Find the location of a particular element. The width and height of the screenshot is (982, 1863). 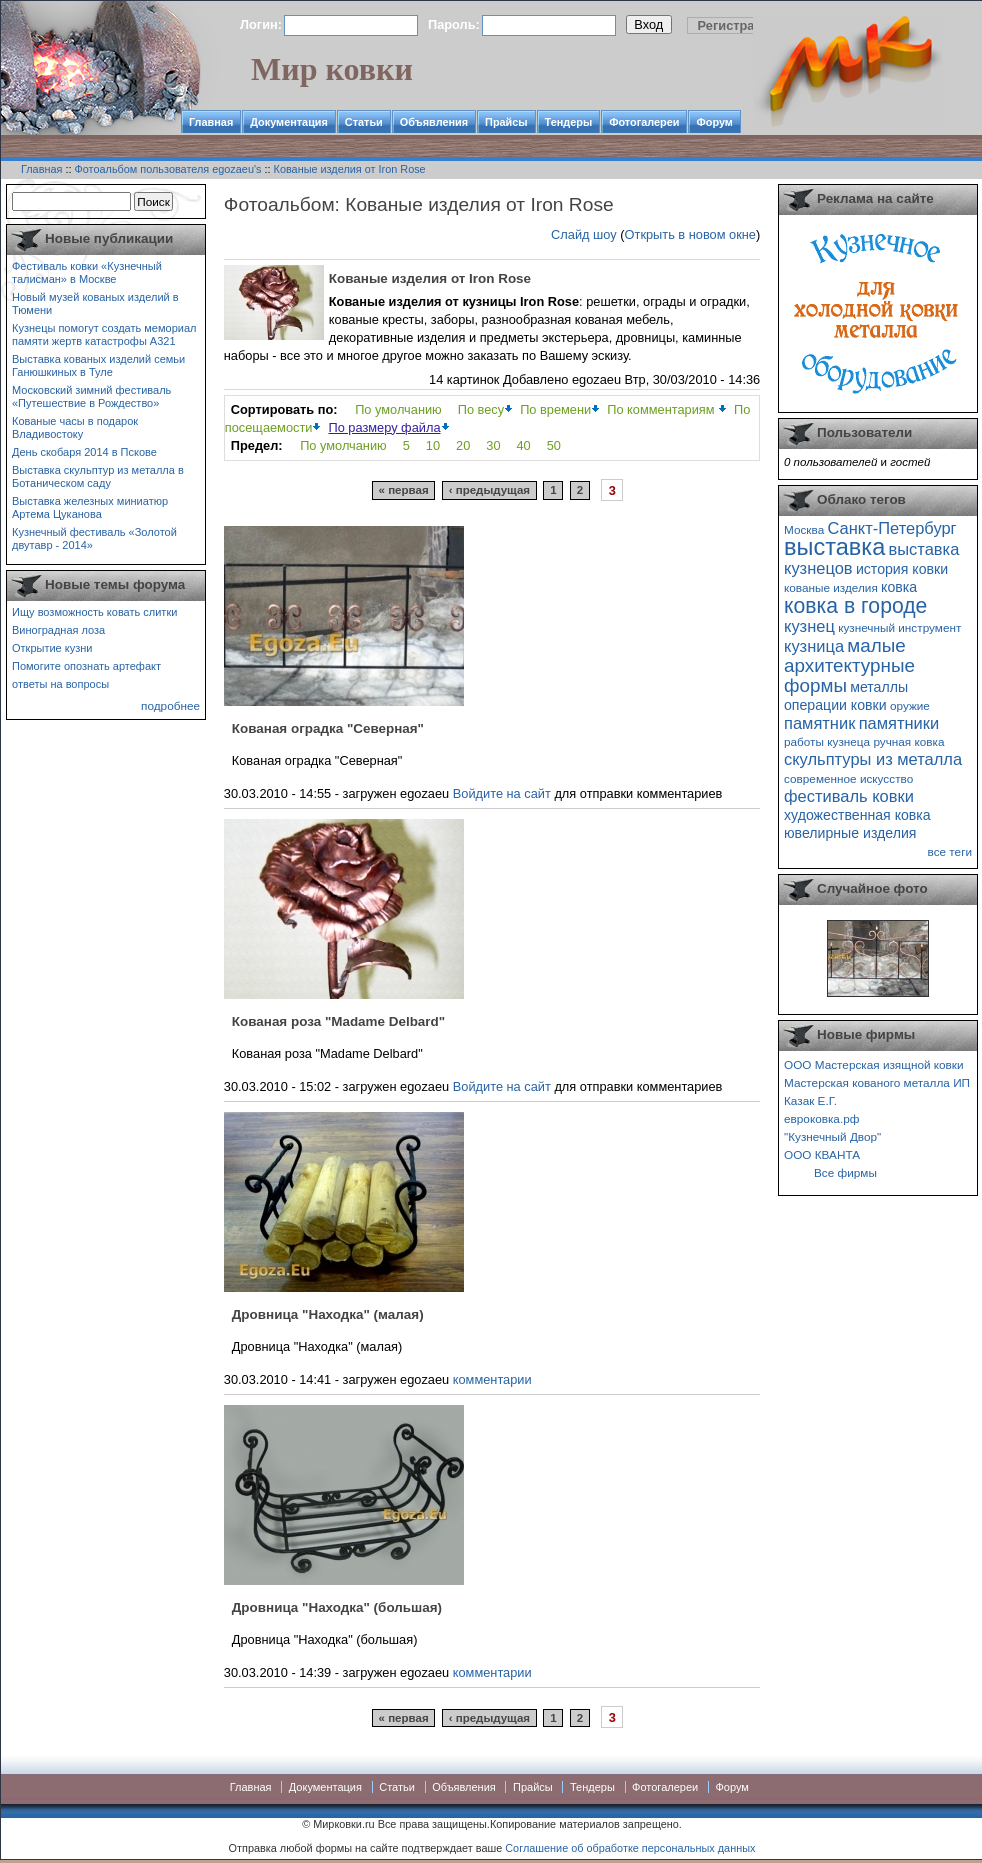

ООО Мастерская изящной ковки is located at coordinates (874, 1064).